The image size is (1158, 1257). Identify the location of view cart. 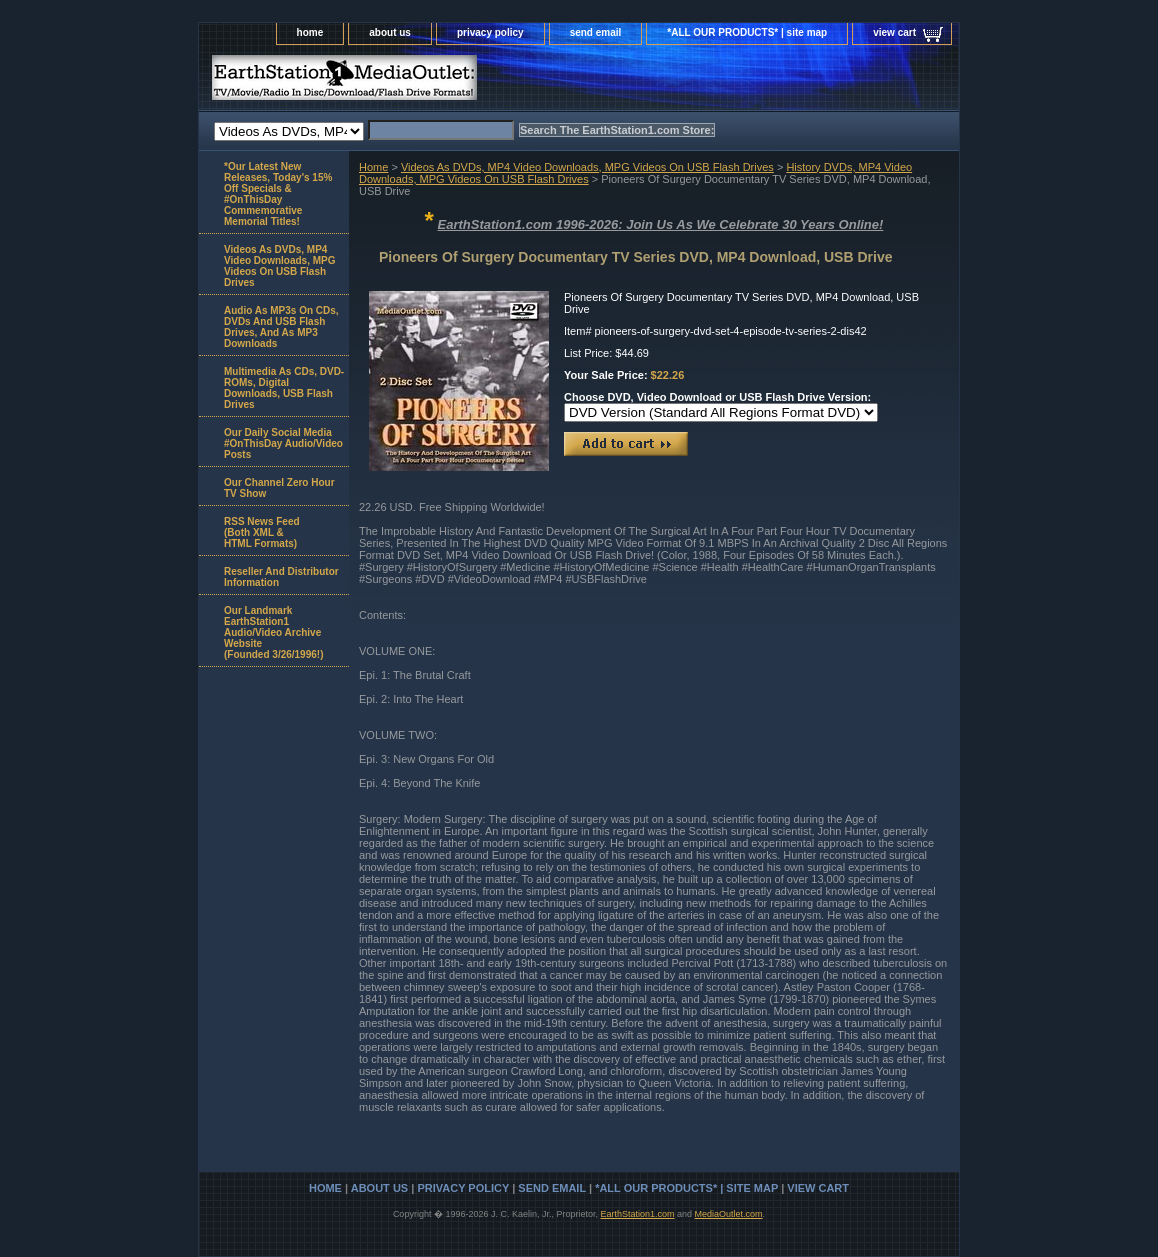
(894, 32).